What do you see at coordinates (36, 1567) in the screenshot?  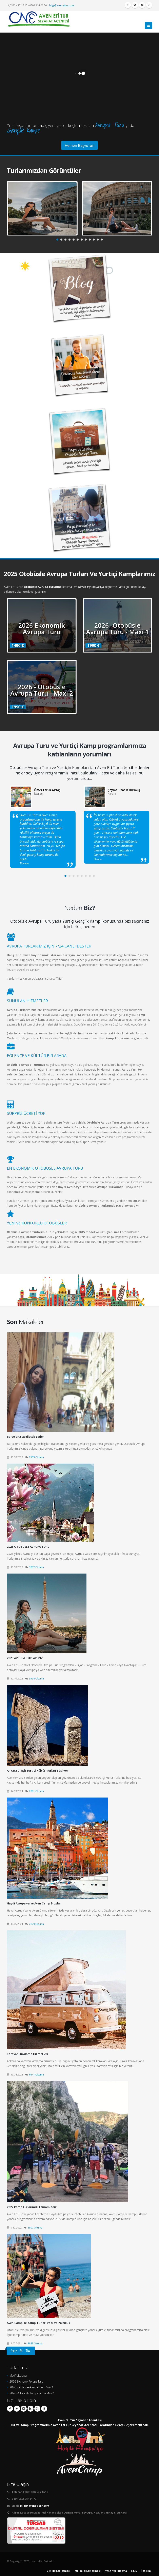 I see `3032 Okuma` at bounding box center [36, 1567].